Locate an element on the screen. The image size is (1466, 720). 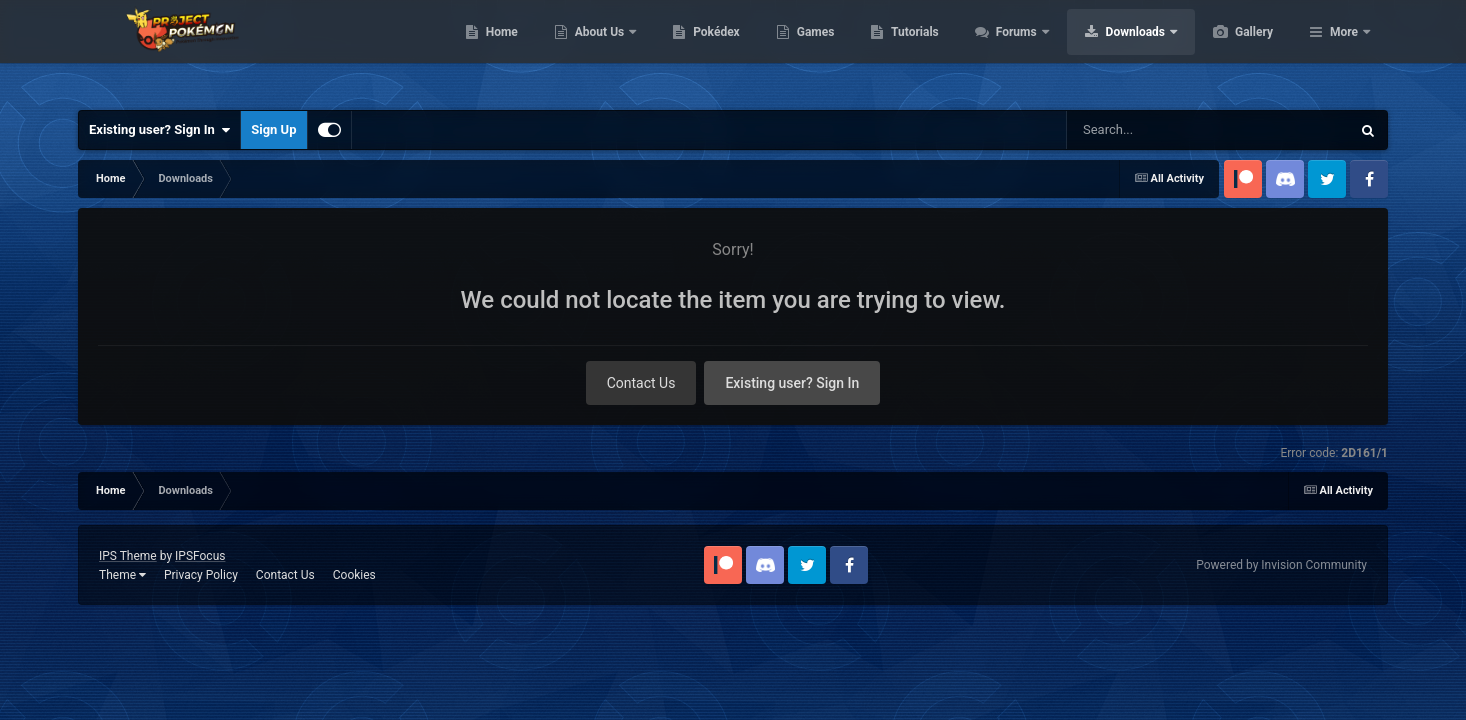
More is located at coordinates (1344, 50).